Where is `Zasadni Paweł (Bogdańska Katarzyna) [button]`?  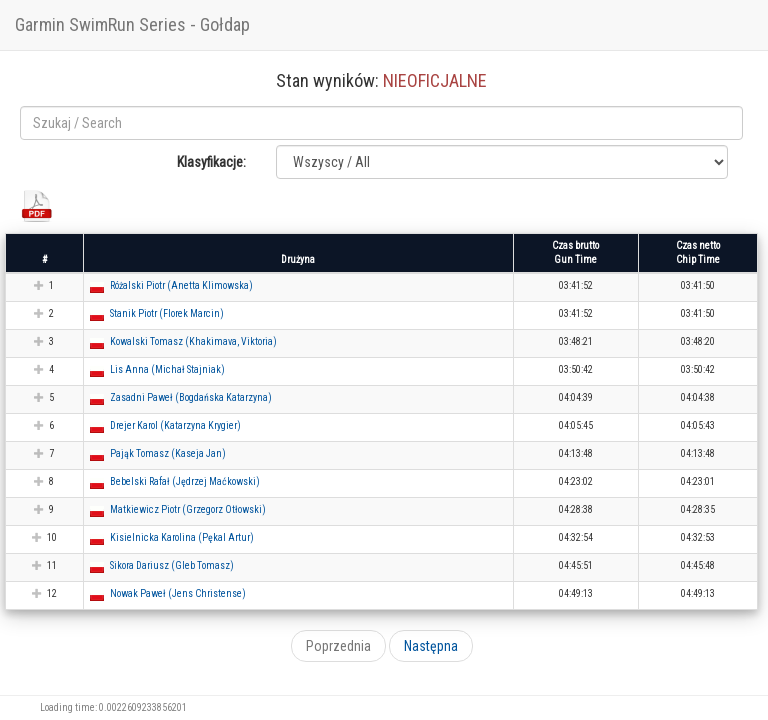 Zasadni Paweł (Bogdańska Katarzyna) [button] is located at coordinates (191, 397).